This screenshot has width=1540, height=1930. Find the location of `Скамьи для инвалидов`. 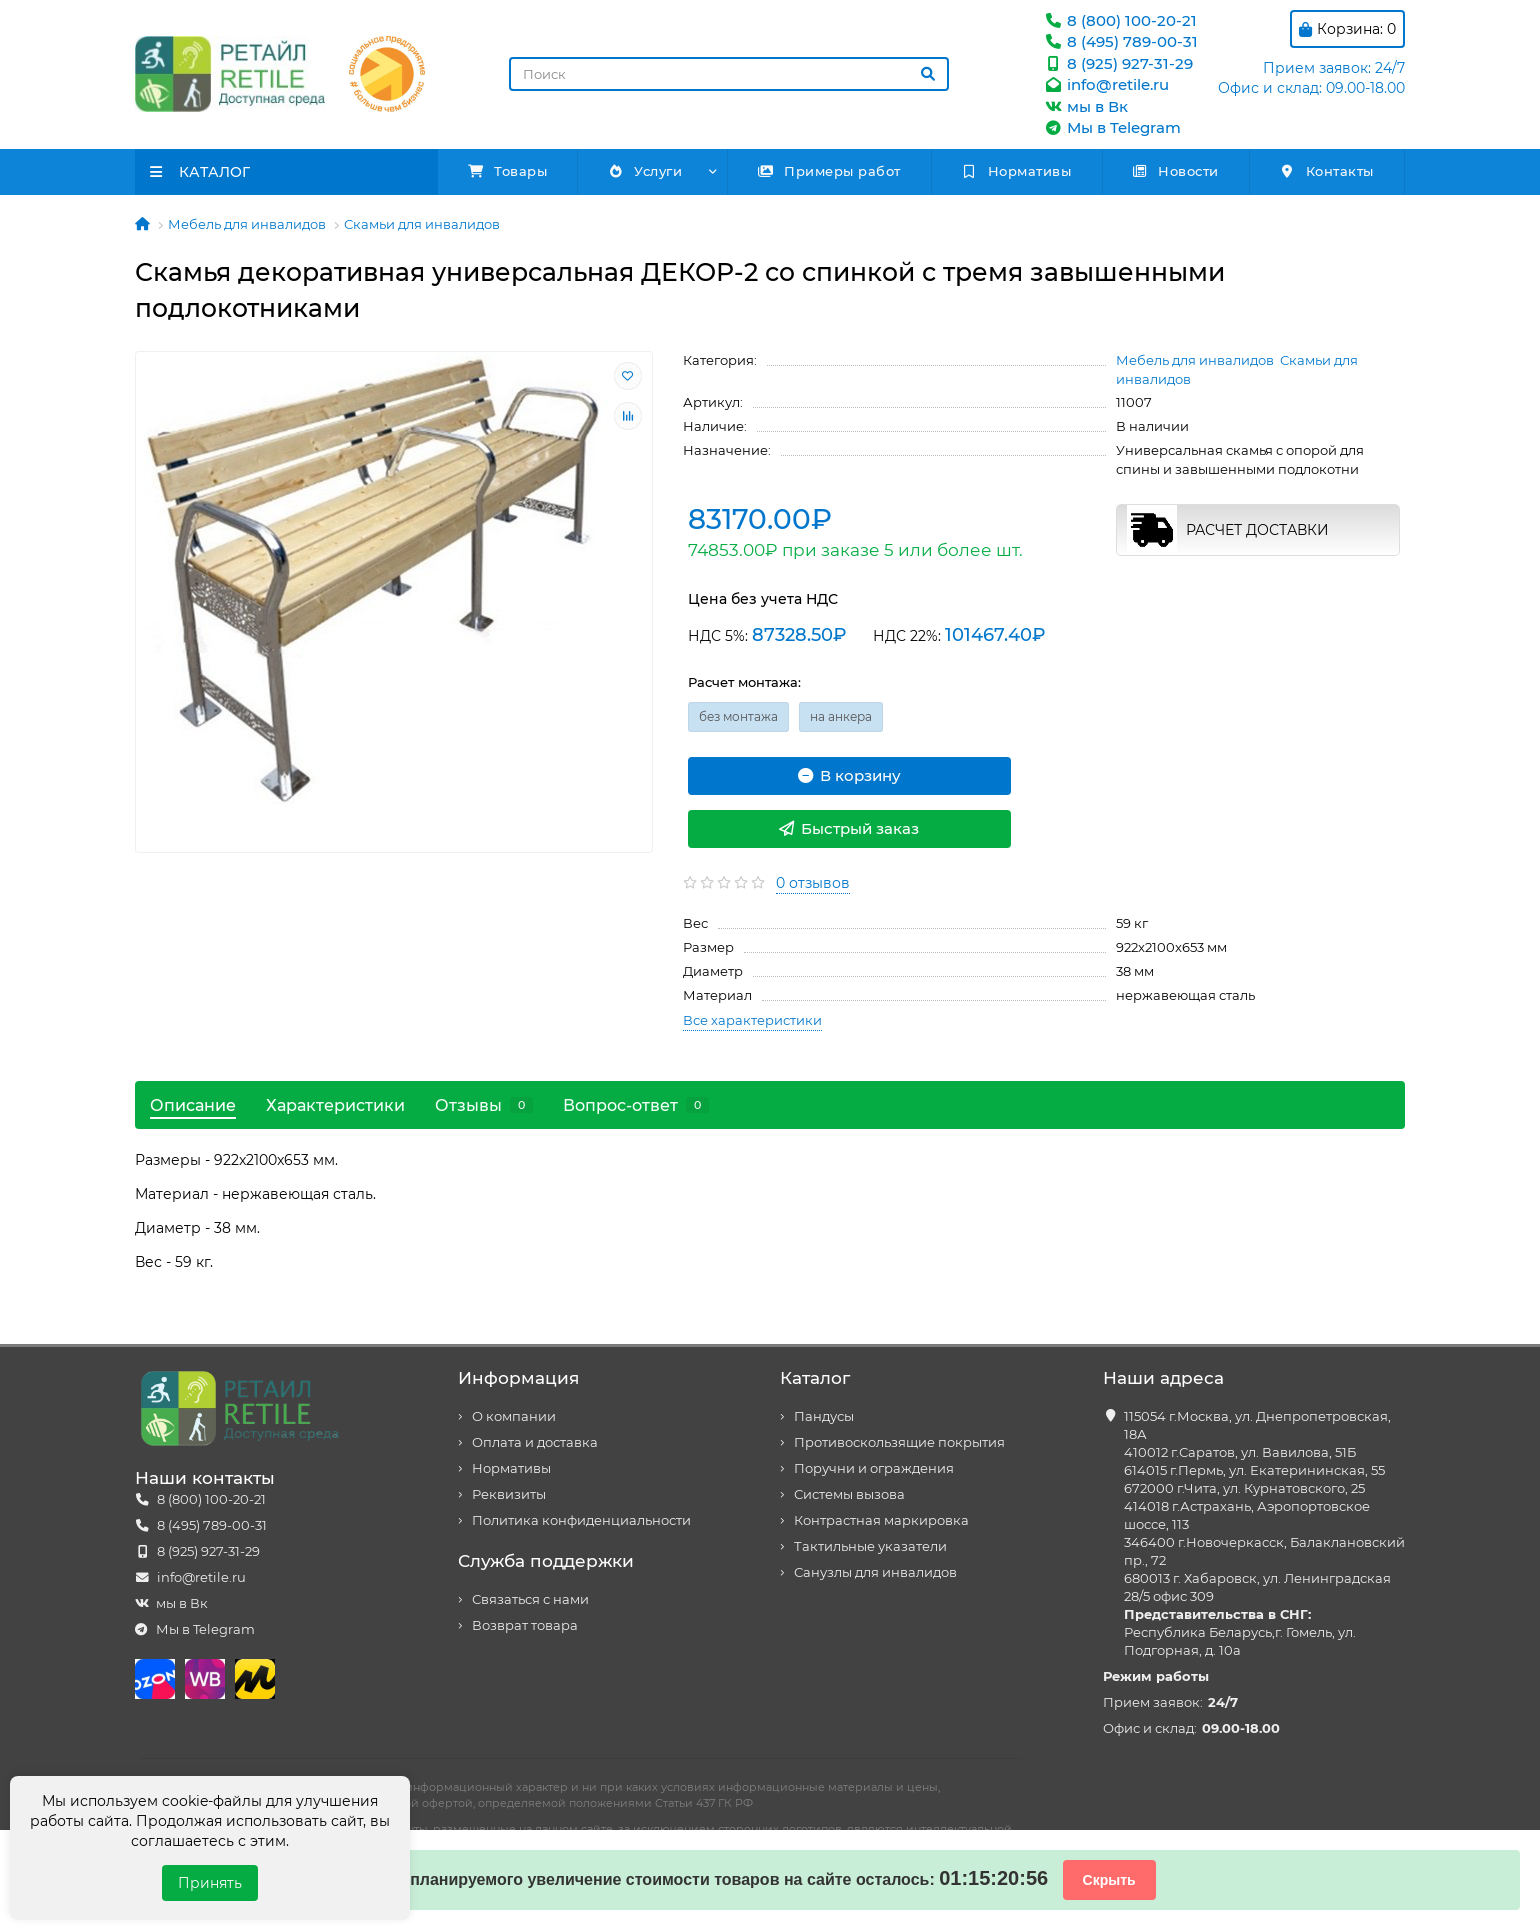

Скамьи для инвалидов is located at coordinates (422, 224).